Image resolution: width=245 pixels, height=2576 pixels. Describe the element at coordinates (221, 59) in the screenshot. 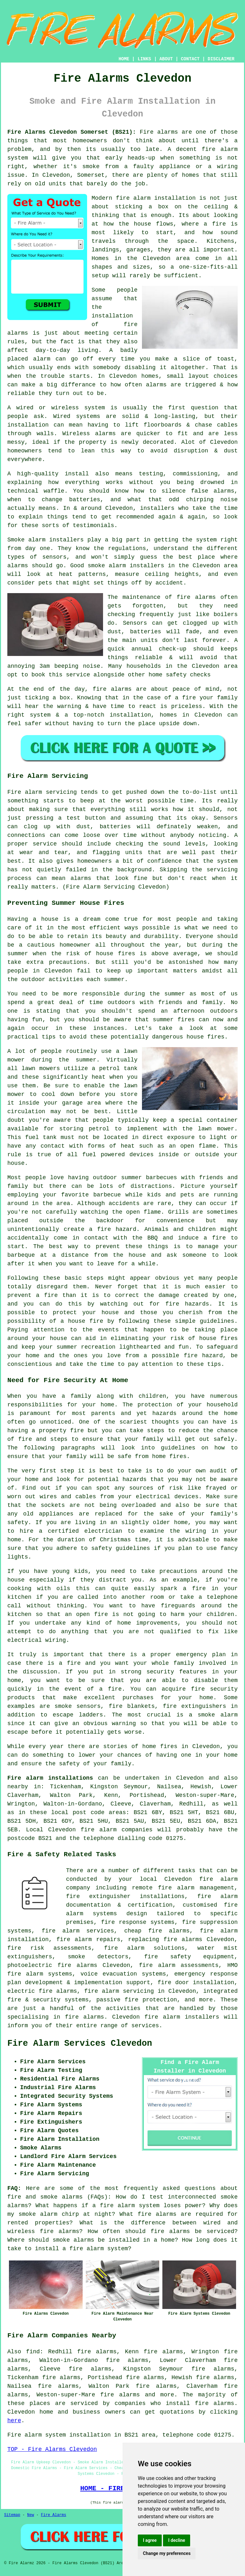

I see `DISCLAIMER` at that location.